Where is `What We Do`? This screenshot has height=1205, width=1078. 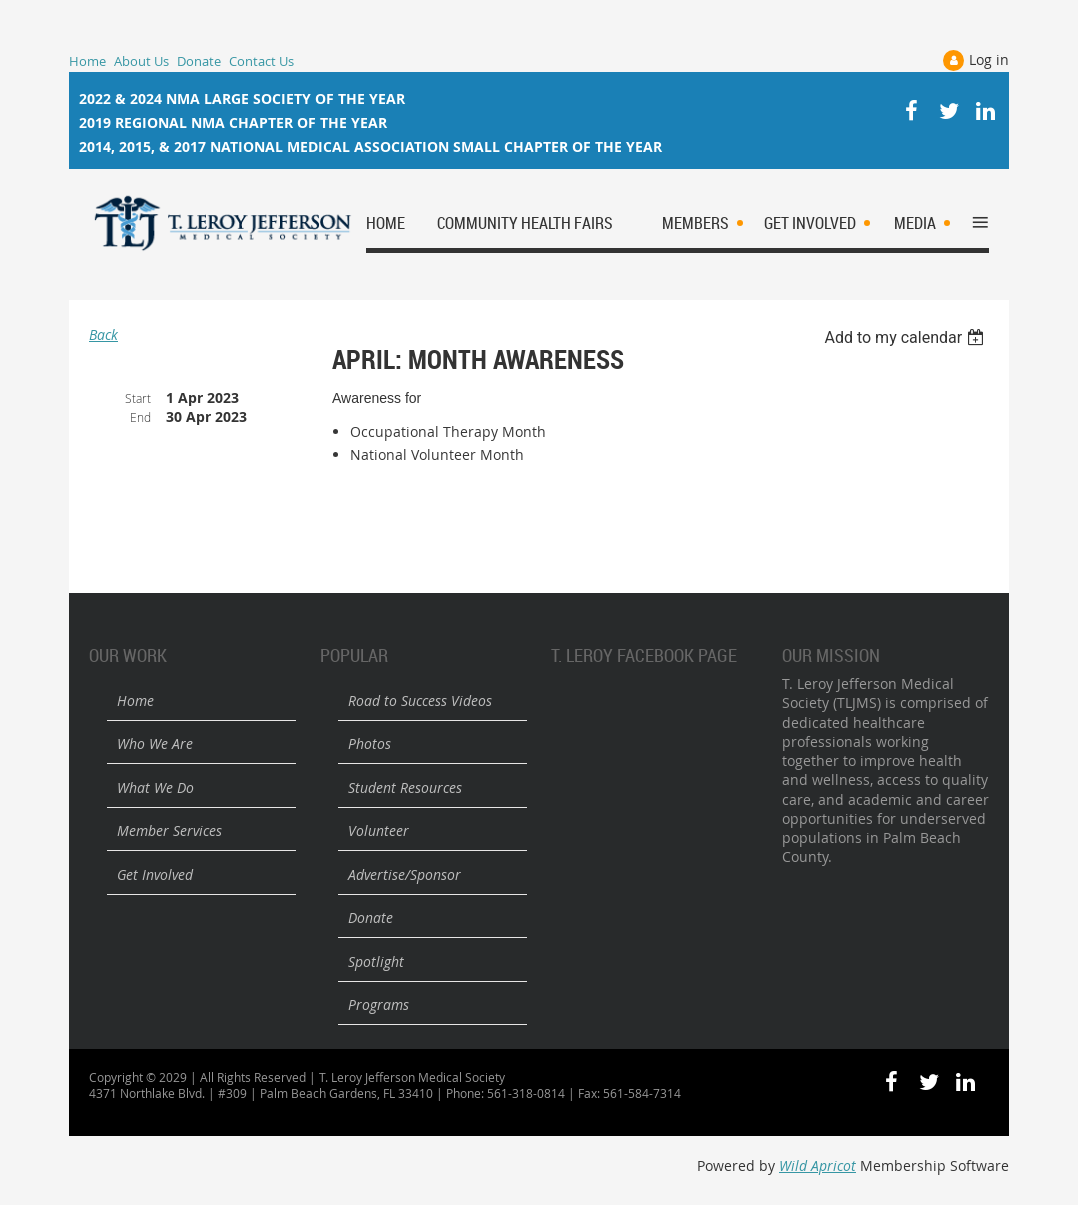
What We Do is located at coordinates (155, 787).